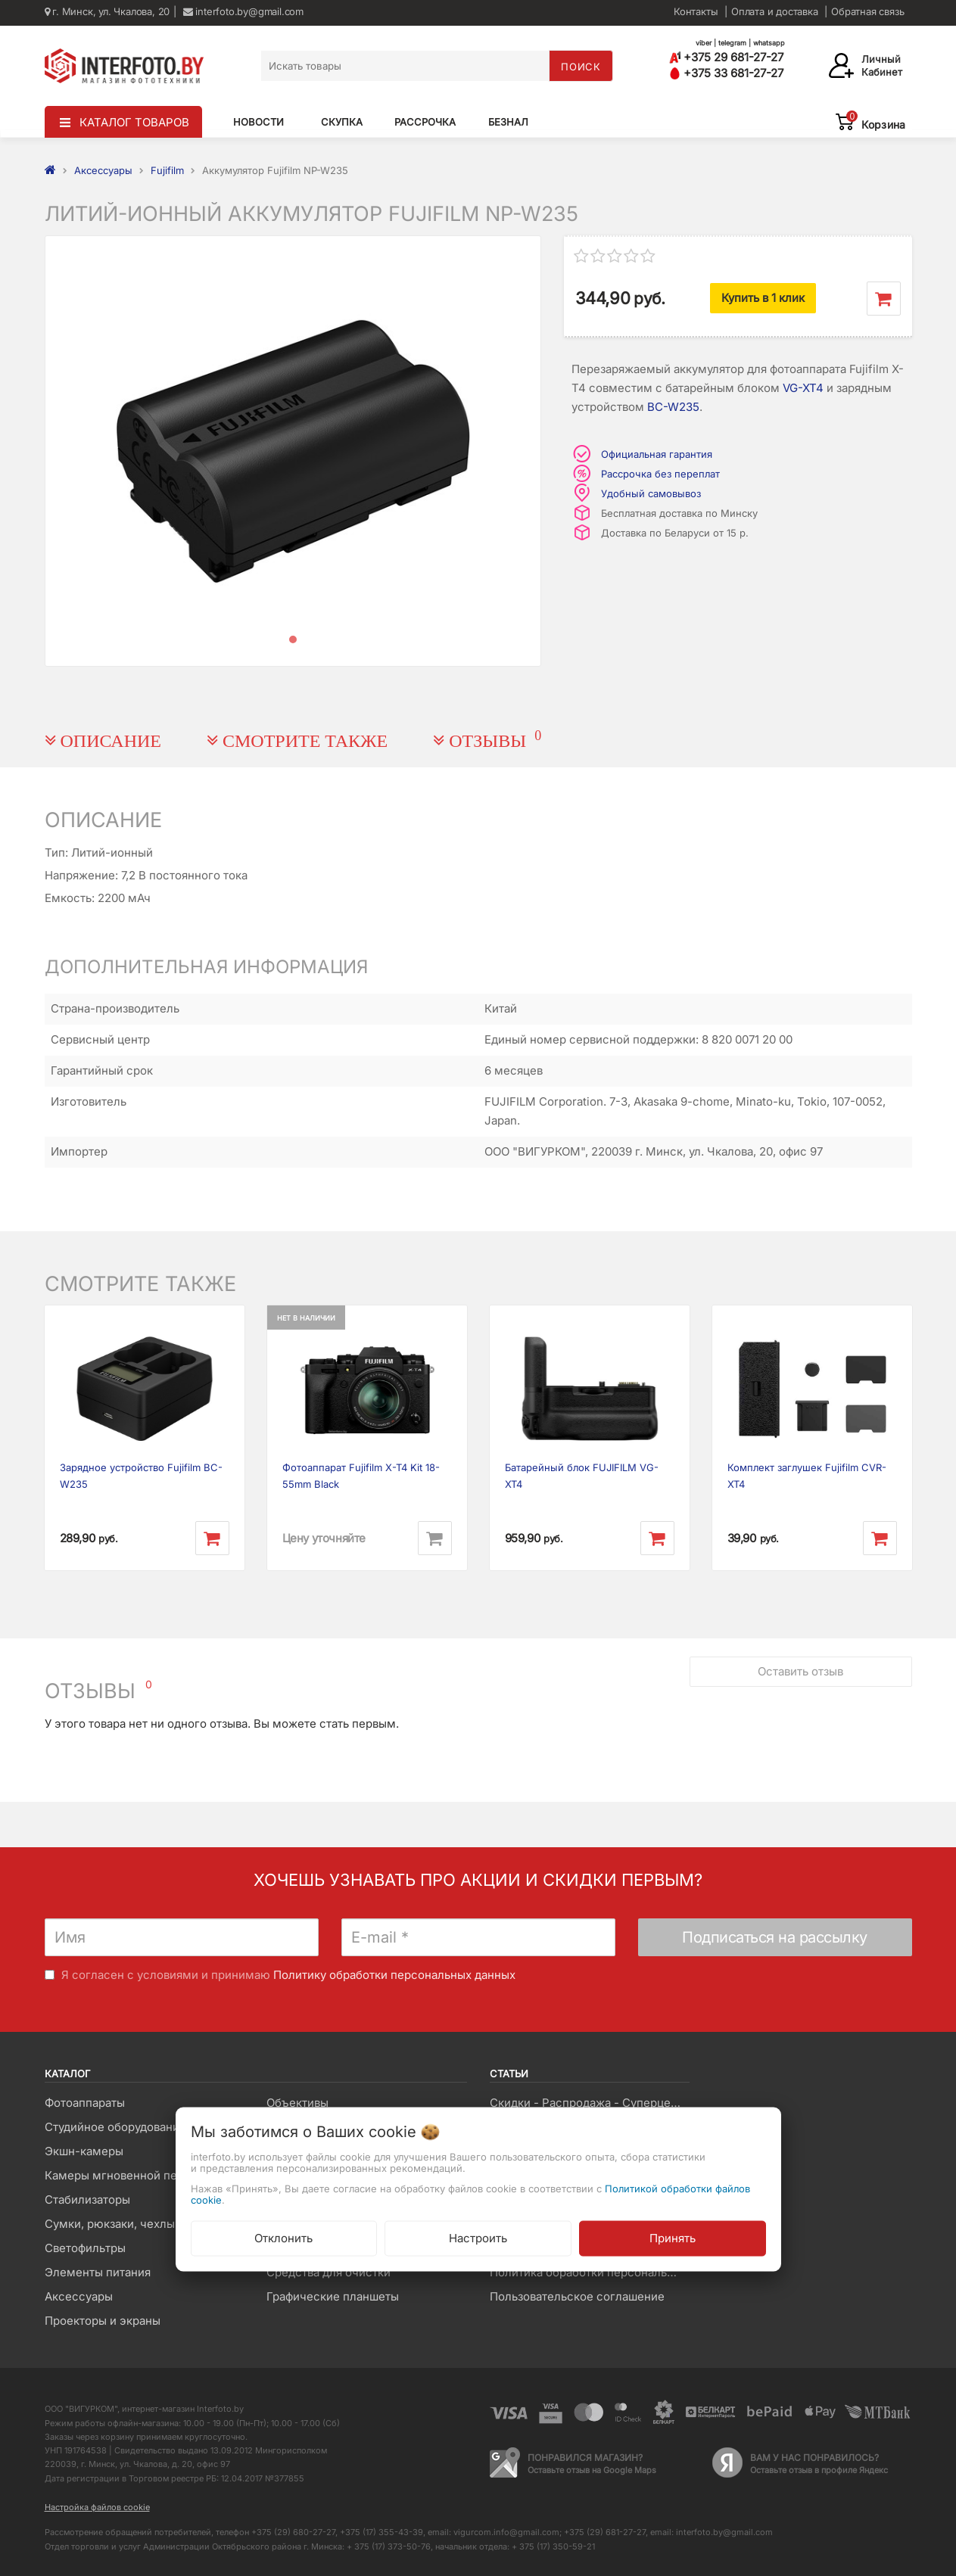  I want to click on Камеры мгновенной печати, so click(123, 2175).